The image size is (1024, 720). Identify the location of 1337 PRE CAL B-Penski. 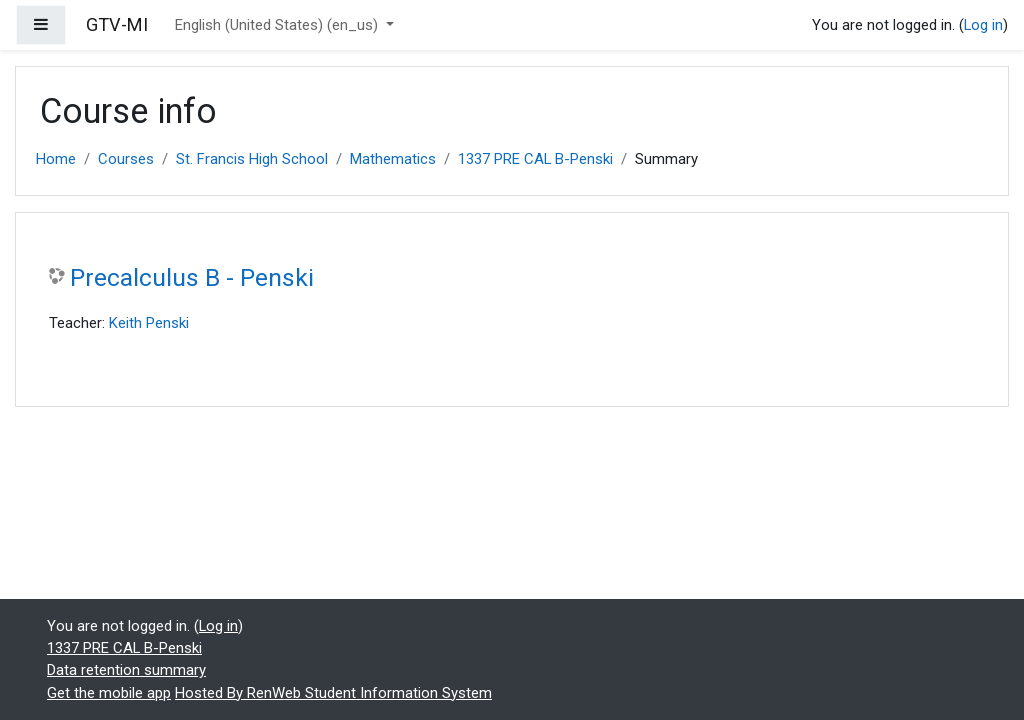
(535, 159).